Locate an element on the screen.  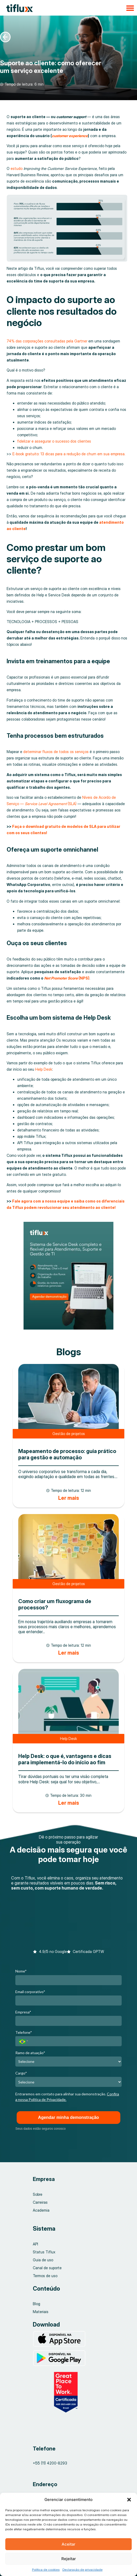
Aceitar is located at coordinates (68, 2544).